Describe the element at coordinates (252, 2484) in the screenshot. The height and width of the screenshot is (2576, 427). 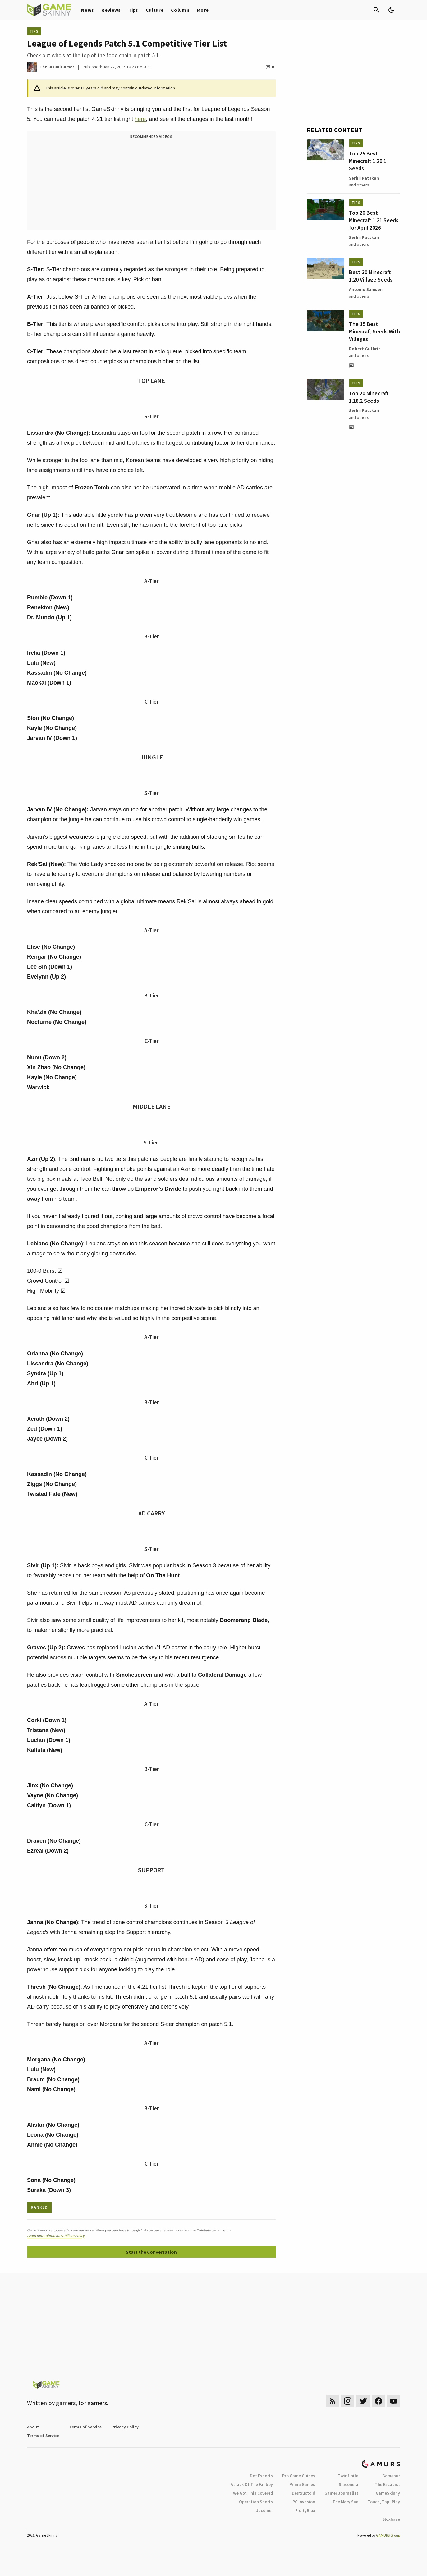
I see `Attack Of The Fanboy` at that location.